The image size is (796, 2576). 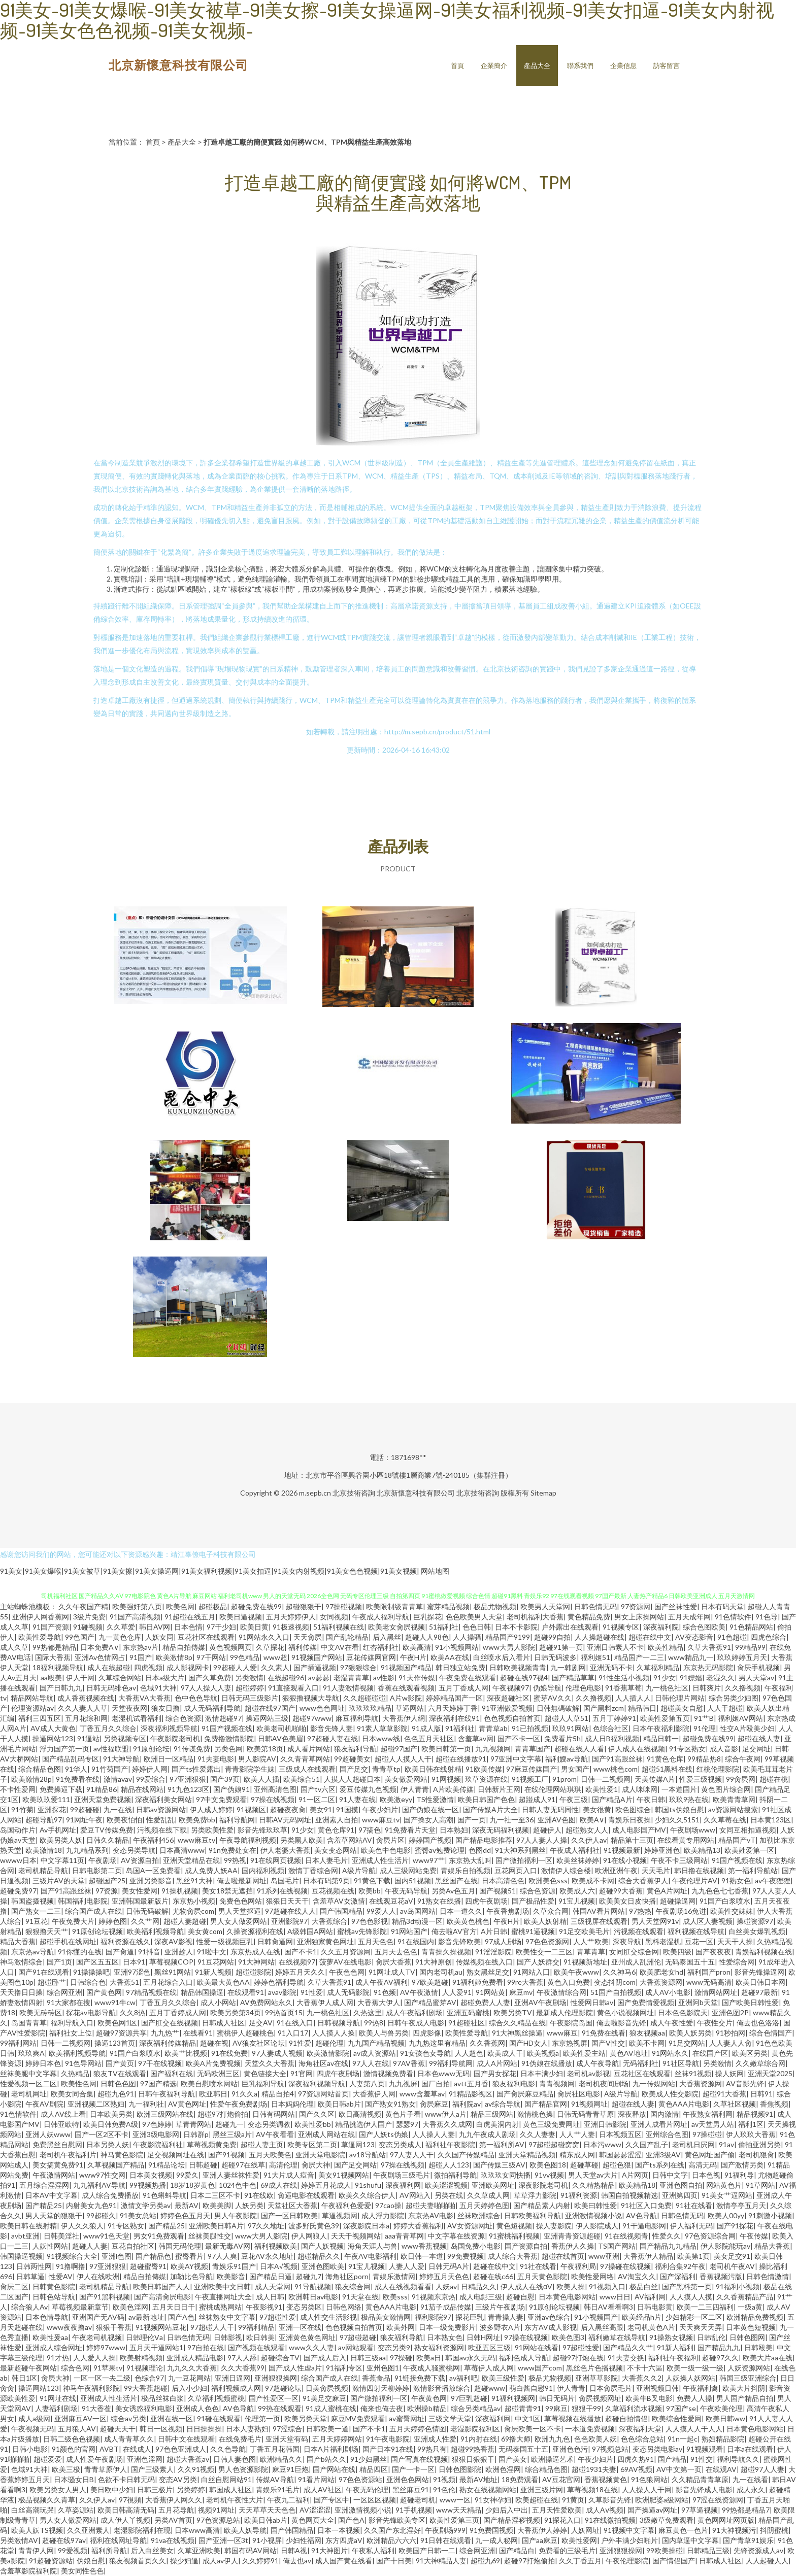 I want to click on 老司机福利大香蕉, so click(x=535, y=1616).